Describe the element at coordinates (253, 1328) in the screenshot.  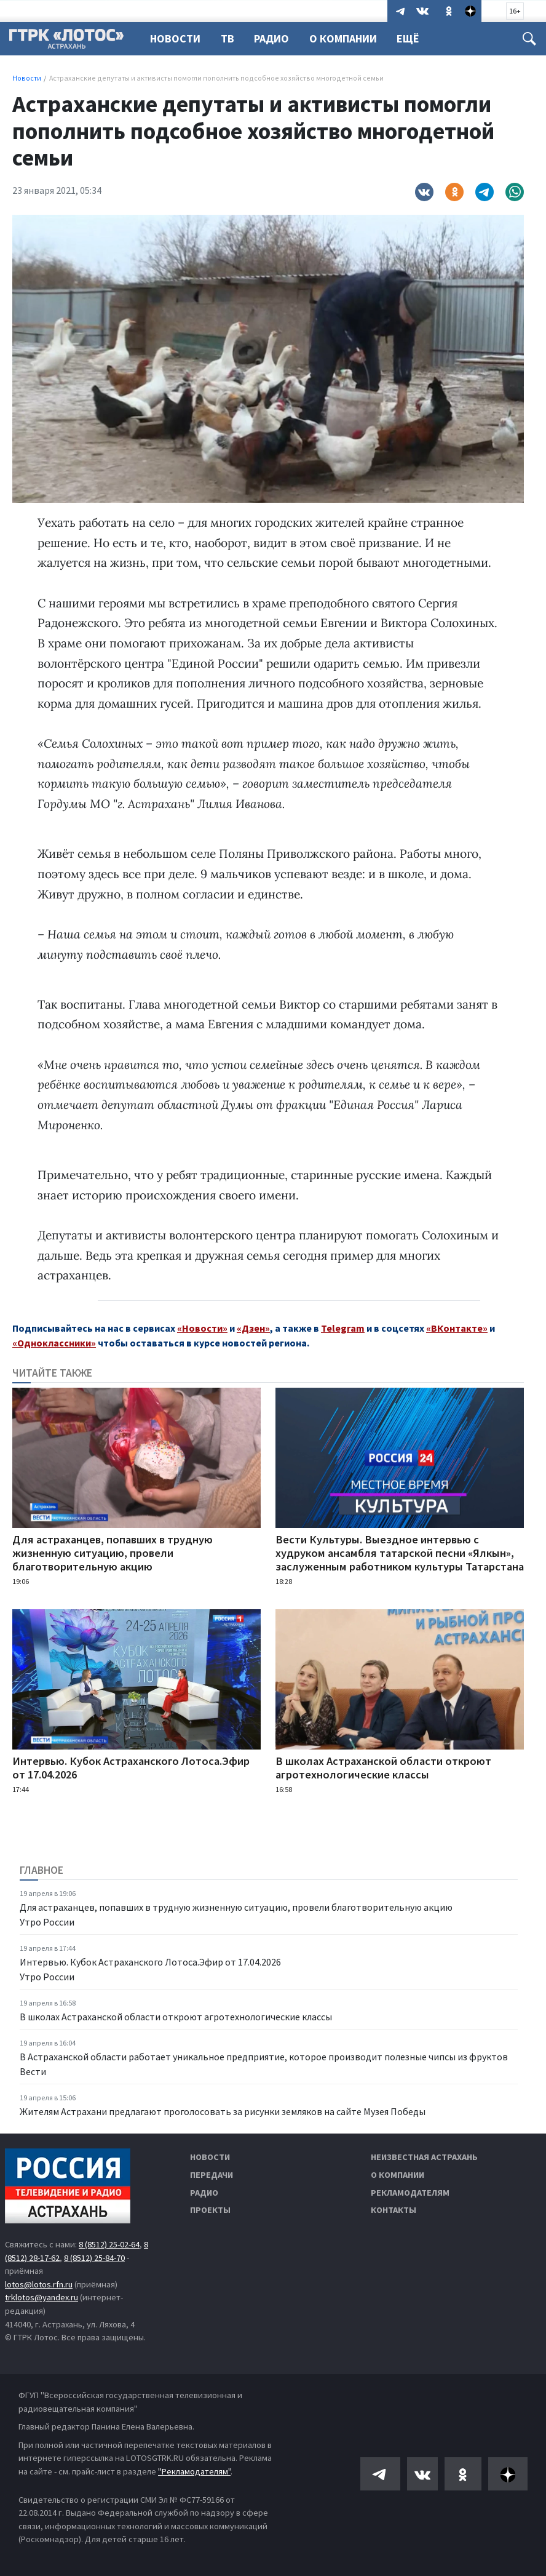
I see `«Дзен»` at that location.